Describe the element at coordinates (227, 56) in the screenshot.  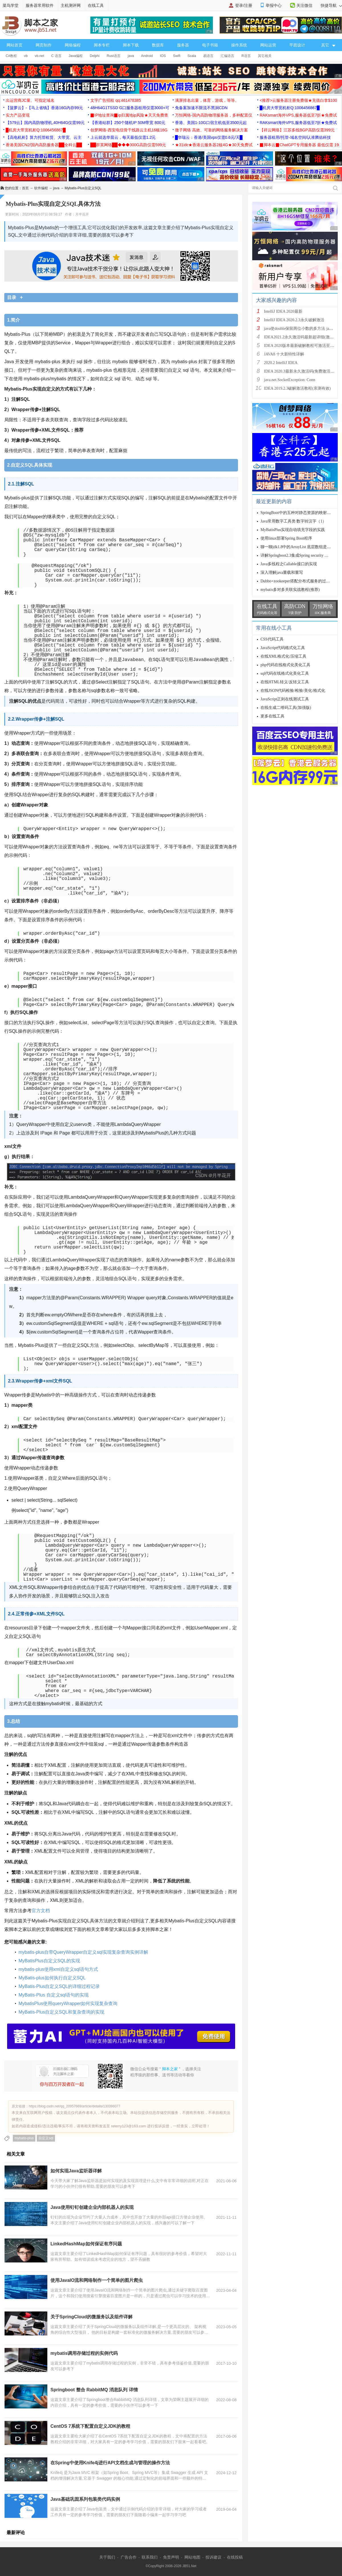
I see `汇编语言` at that location.